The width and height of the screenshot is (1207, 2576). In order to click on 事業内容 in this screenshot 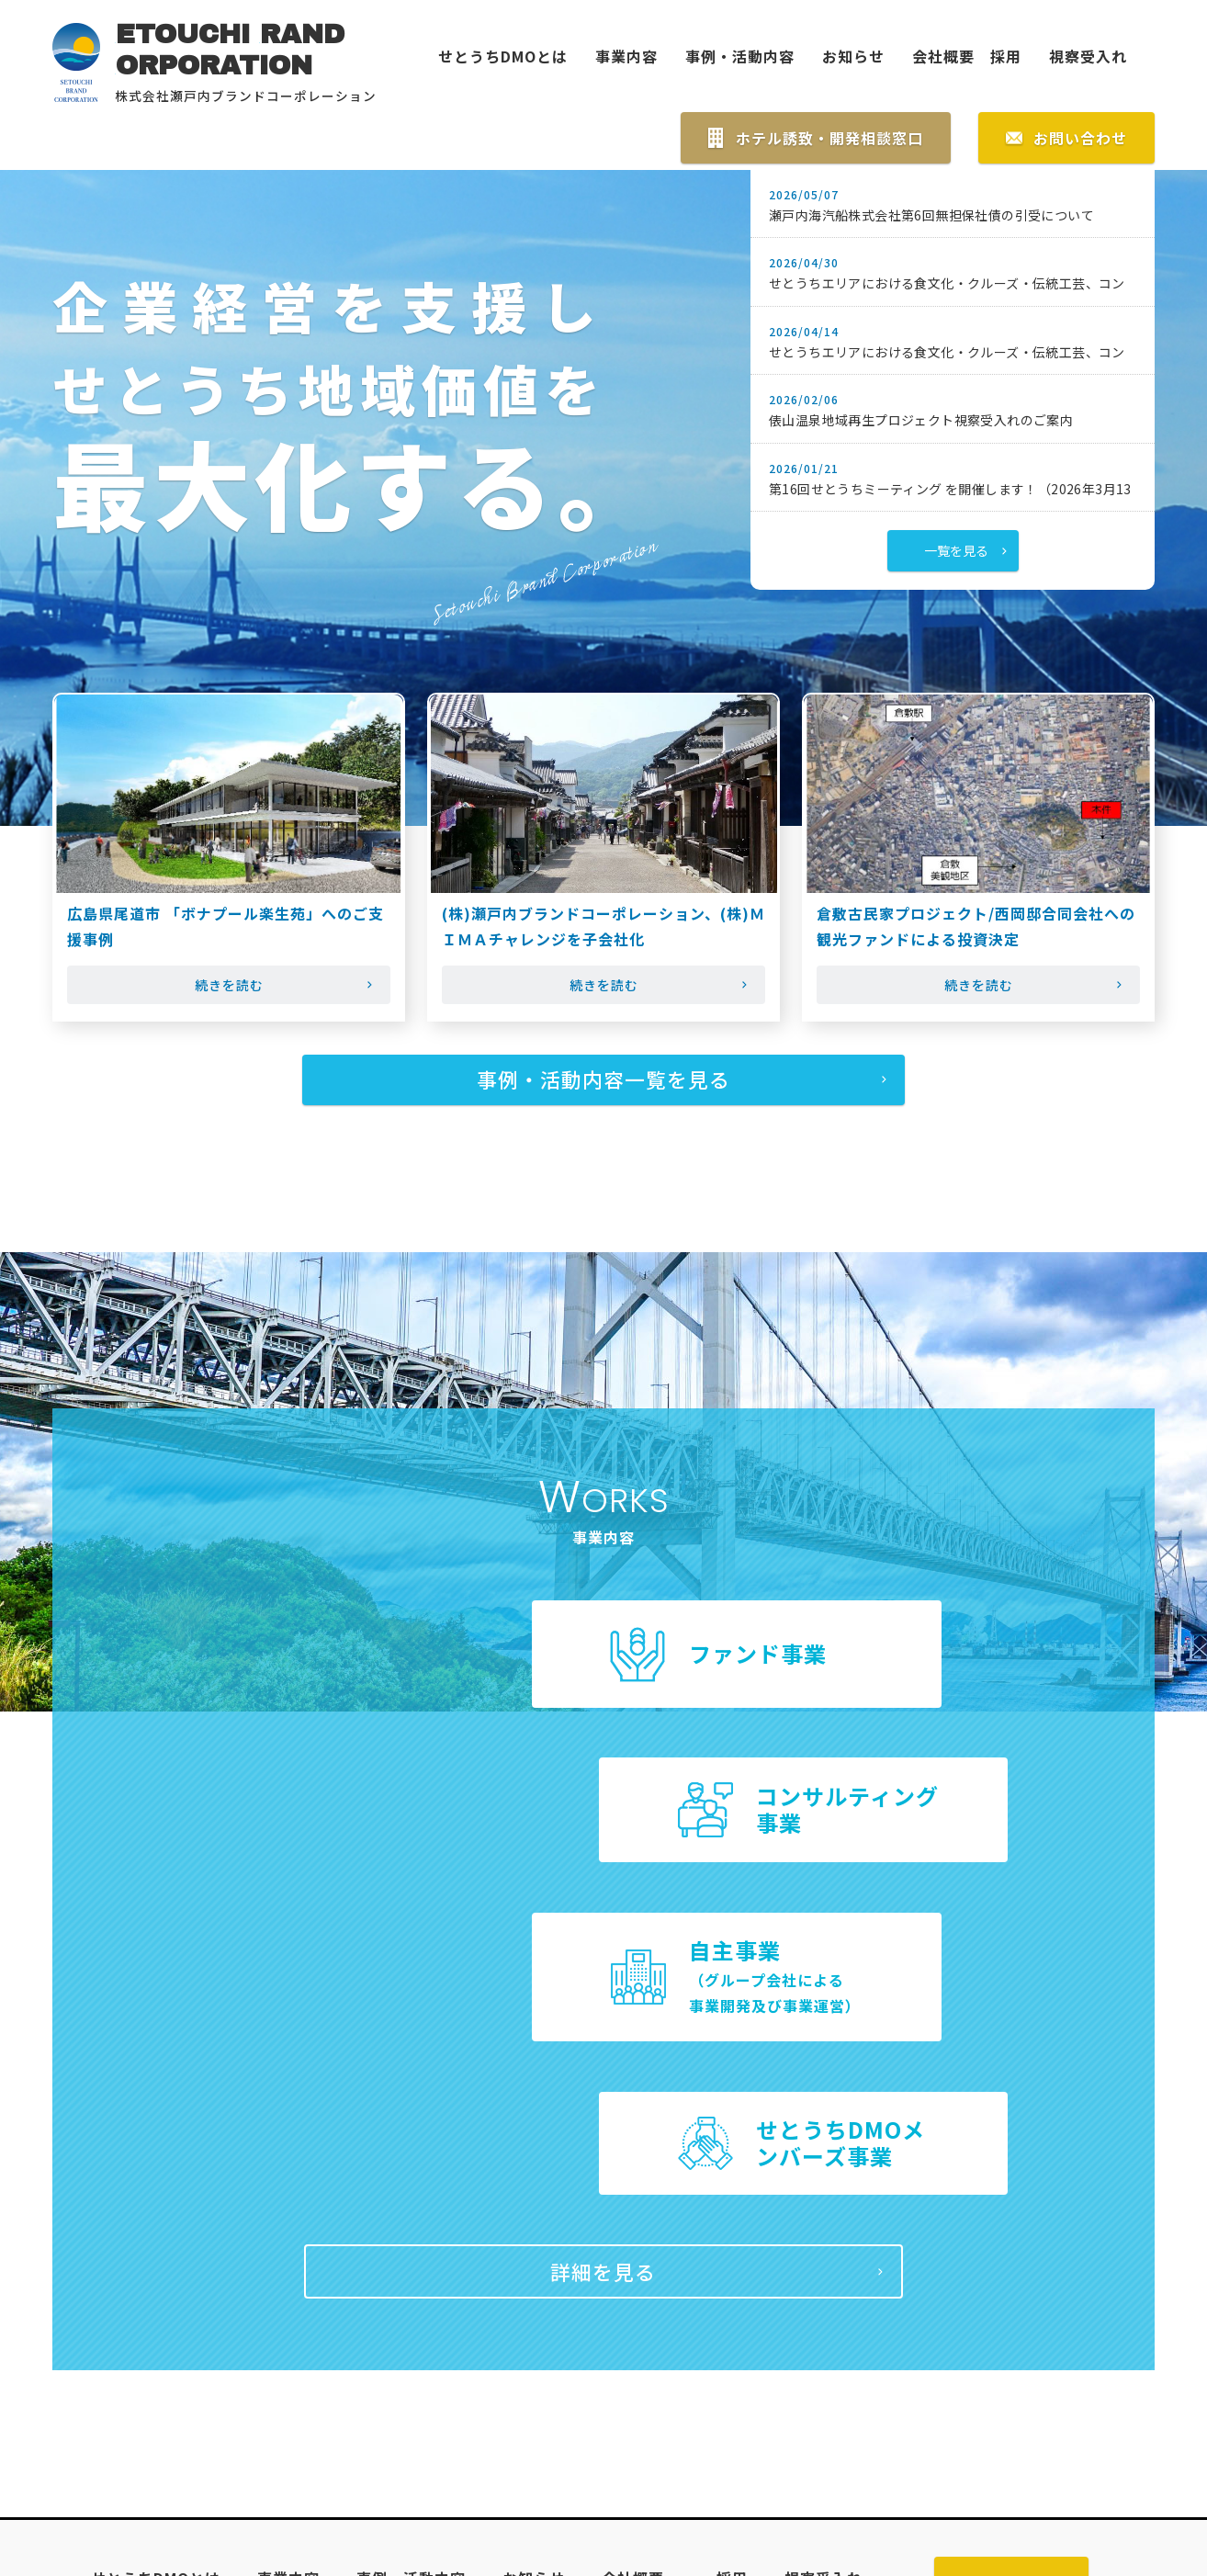, I will do `click(626, 57)`.